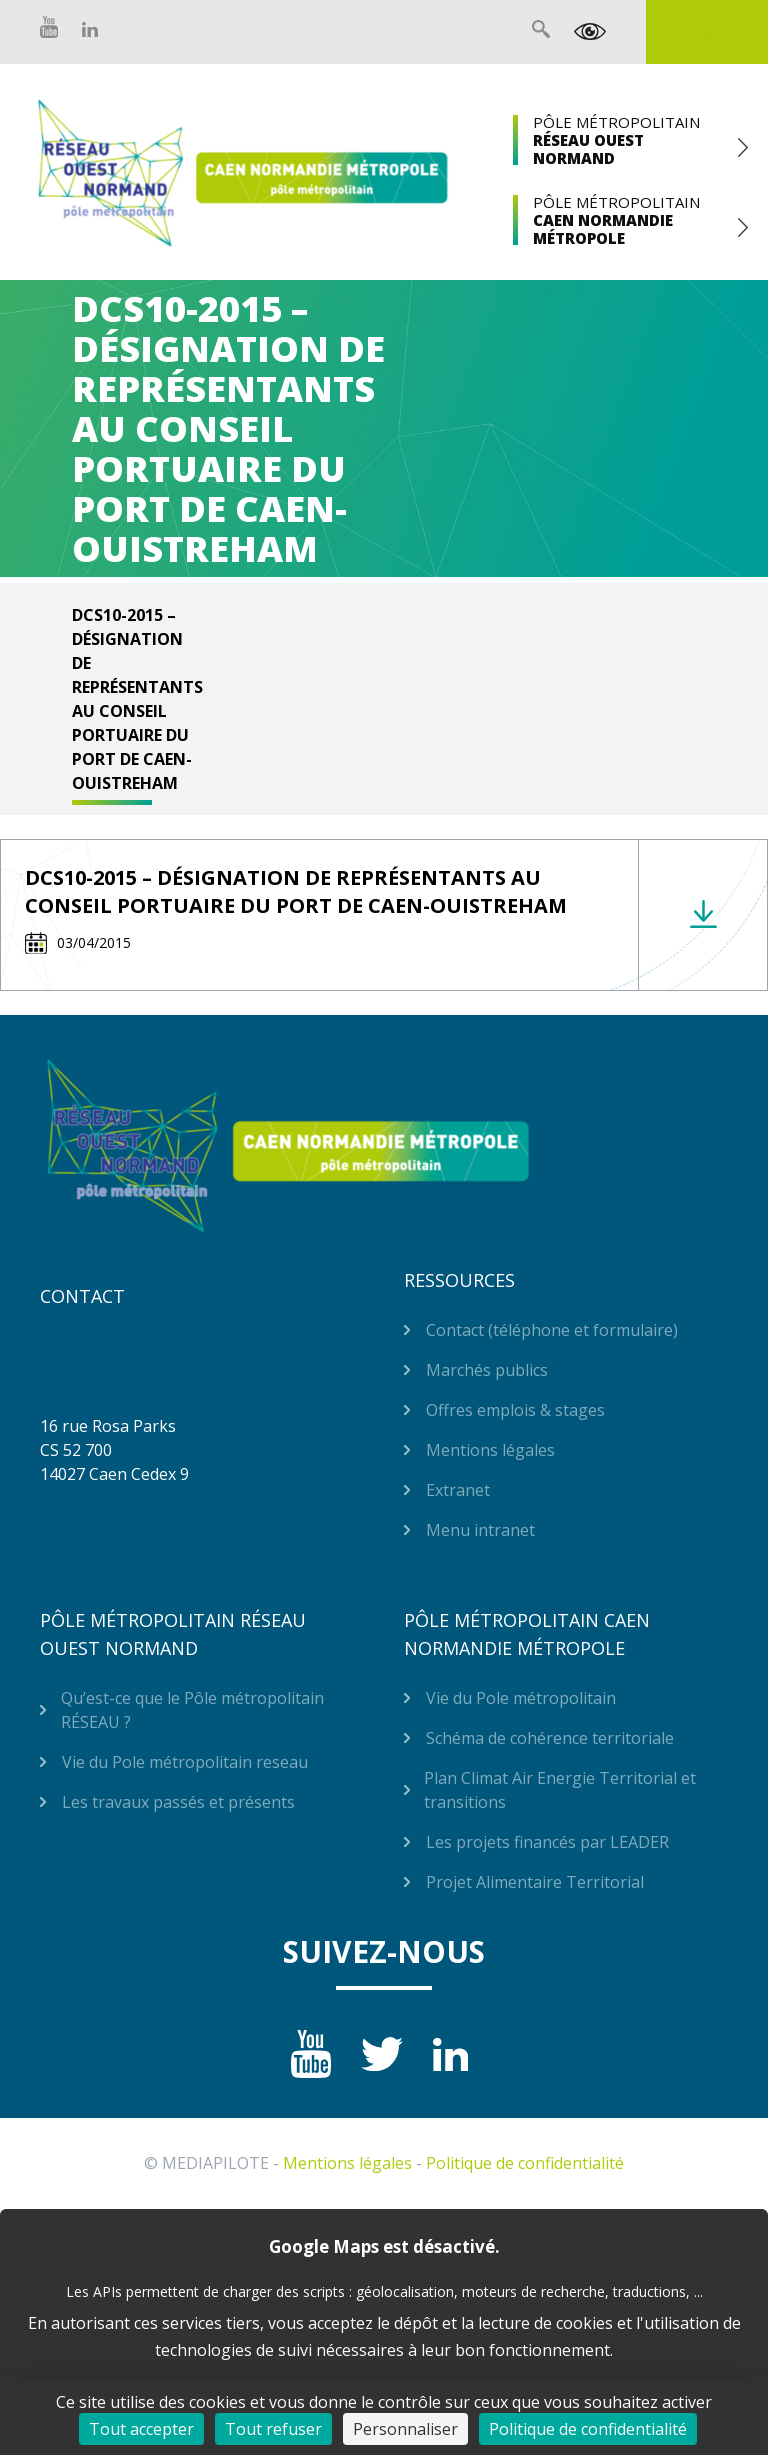  What do you see at coordinates (525, 2163) in the screenshot?
I see `Politique de confidentialité` at bounding box center [525, 2163].